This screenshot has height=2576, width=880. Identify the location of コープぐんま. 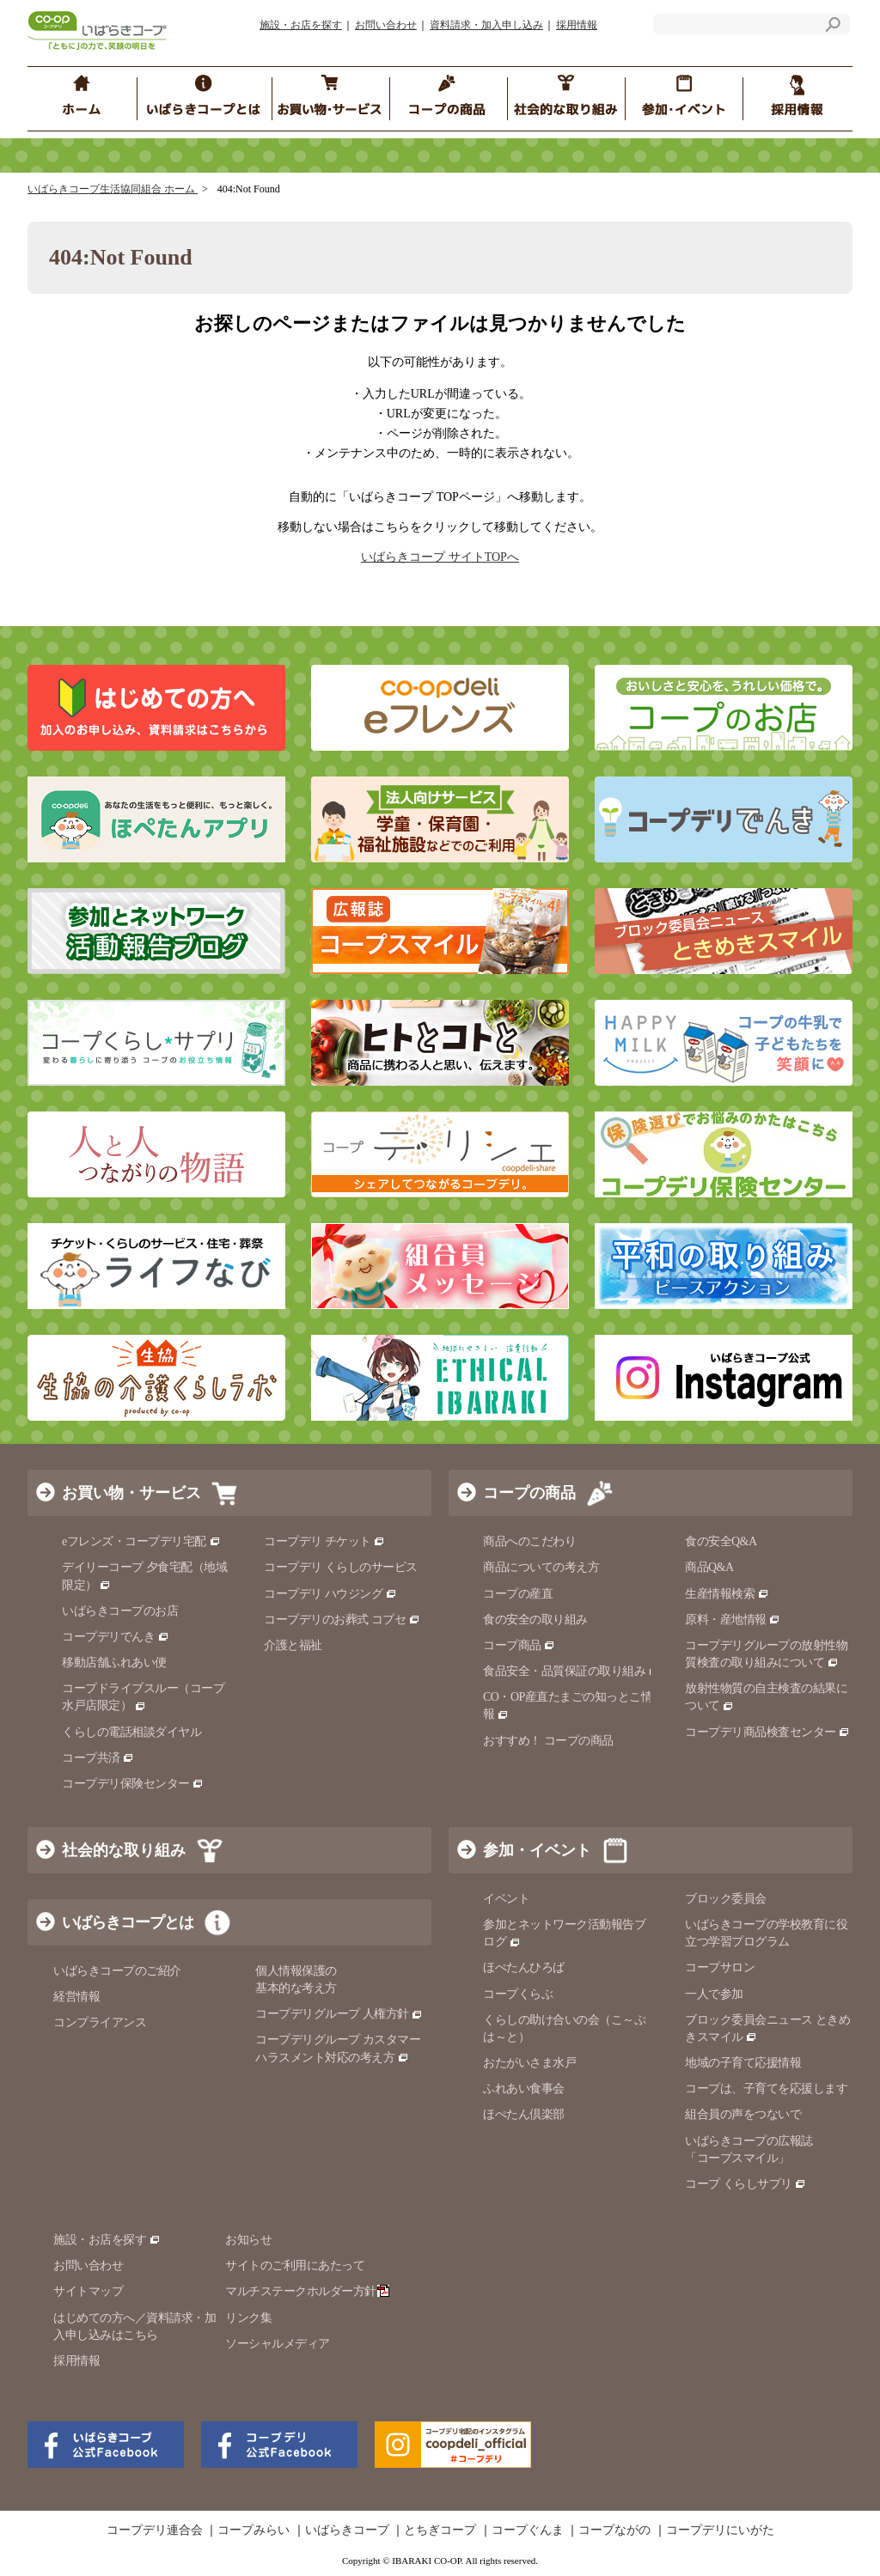
(528, 2530).